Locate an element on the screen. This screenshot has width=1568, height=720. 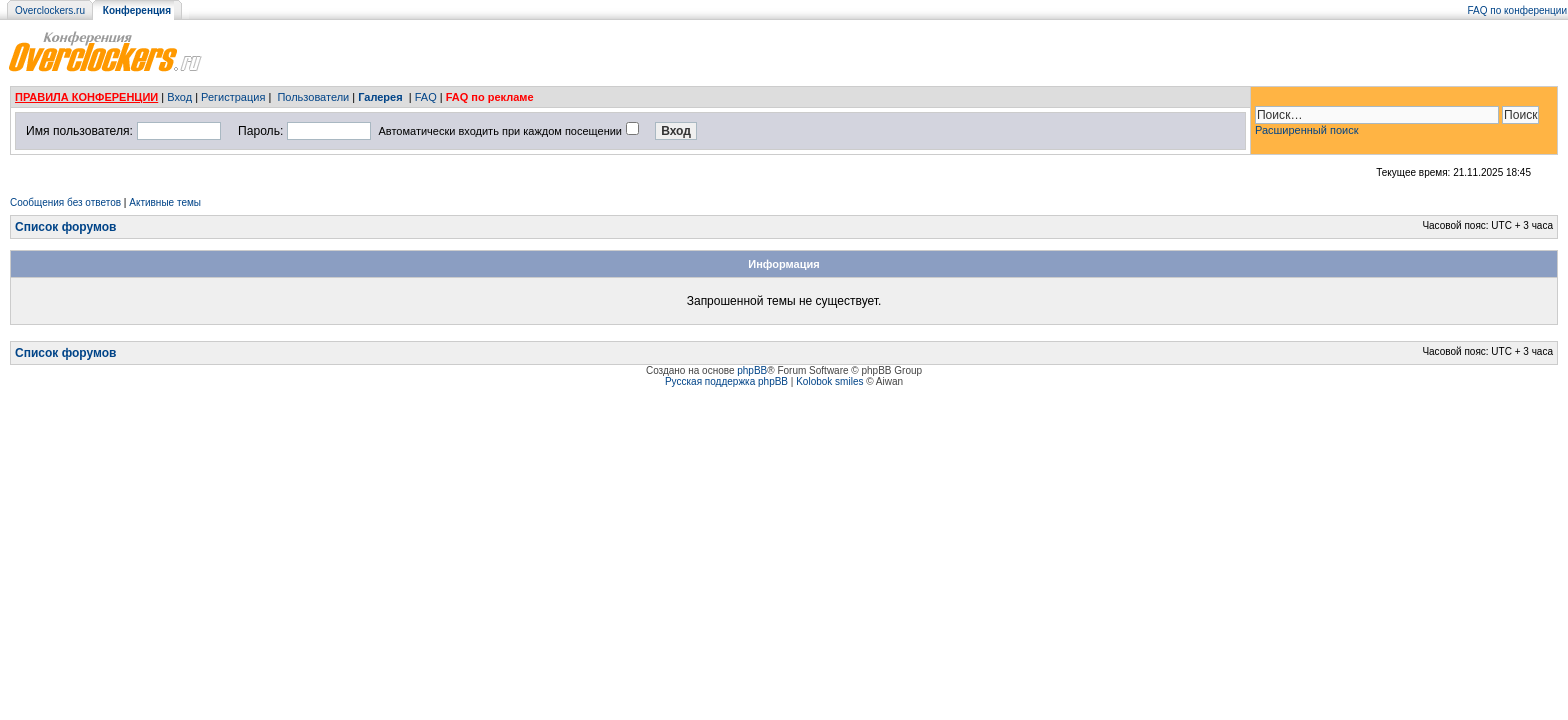
Overclockers.ru is located at coordinates (50, 10).